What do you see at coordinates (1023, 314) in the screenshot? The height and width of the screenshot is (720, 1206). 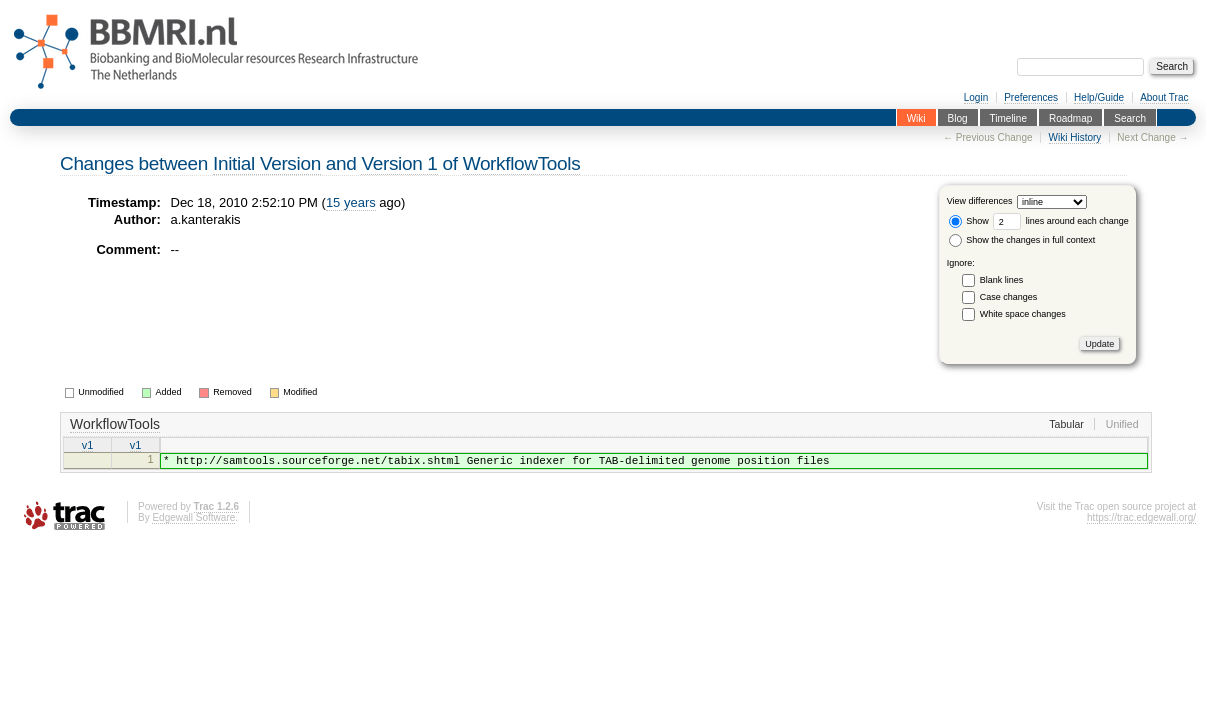 I see `White space changes` at bounding box center [1023, 314].